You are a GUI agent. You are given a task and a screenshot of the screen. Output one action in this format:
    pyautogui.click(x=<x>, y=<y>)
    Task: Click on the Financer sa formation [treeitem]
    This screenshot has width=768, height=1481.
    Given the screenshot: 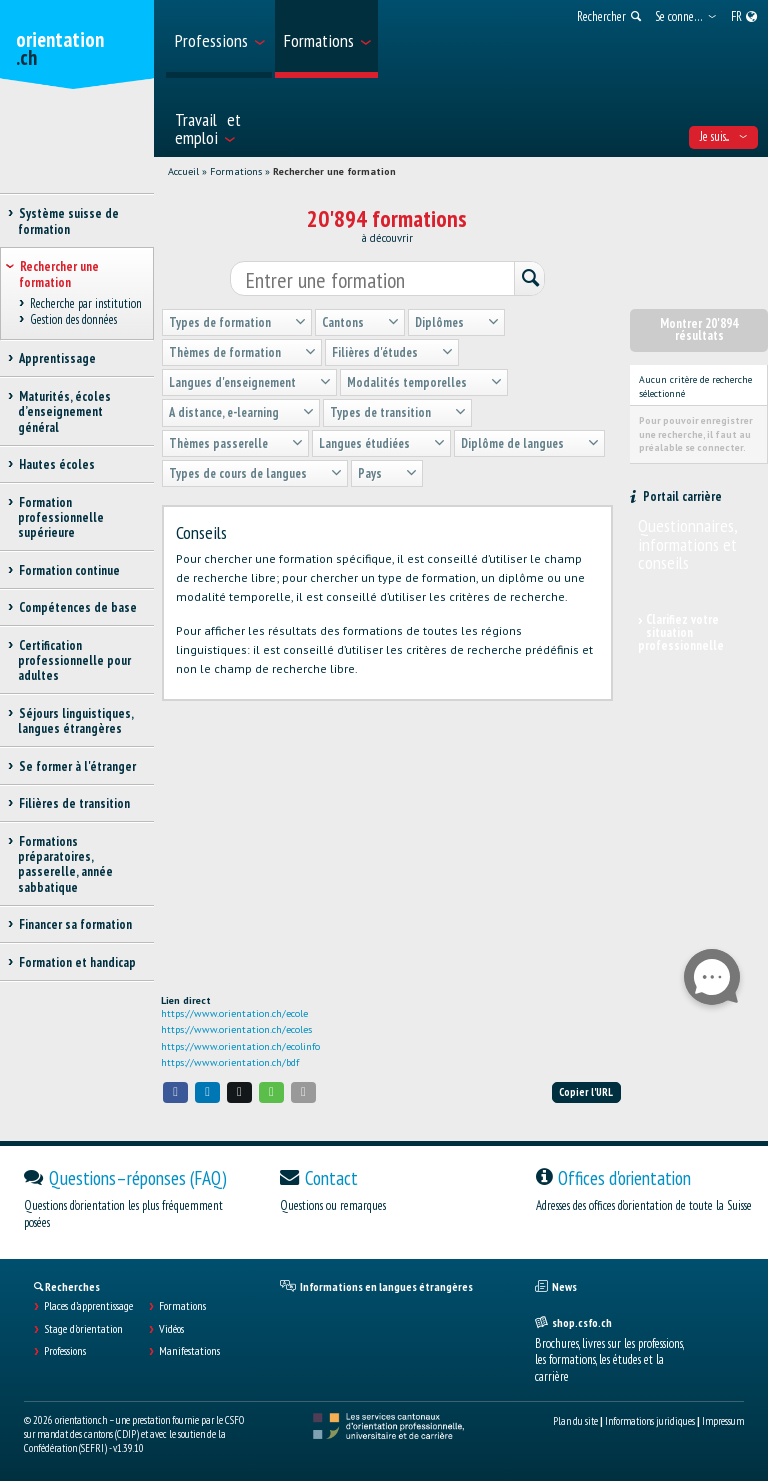 What is the action you would take?
    pyautogui.click(x=75, y=924)
    